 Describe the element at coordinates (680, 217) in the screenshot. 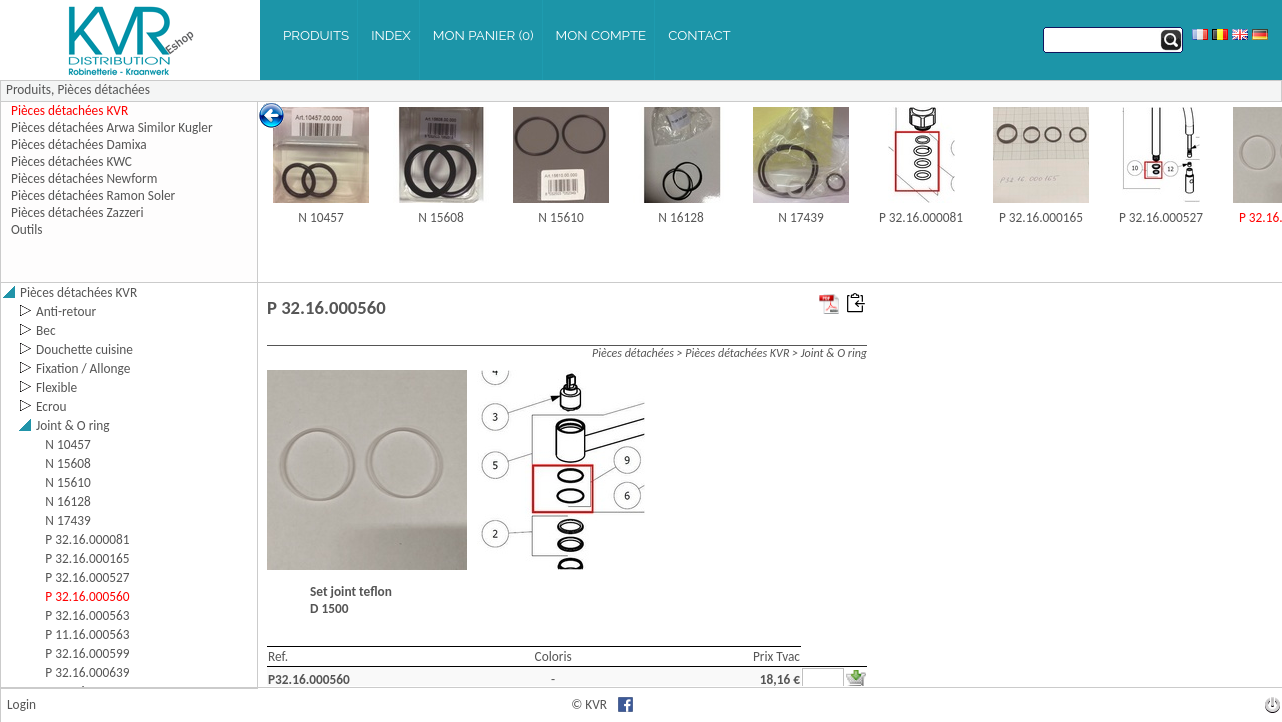

I see `N 16128` at that location.